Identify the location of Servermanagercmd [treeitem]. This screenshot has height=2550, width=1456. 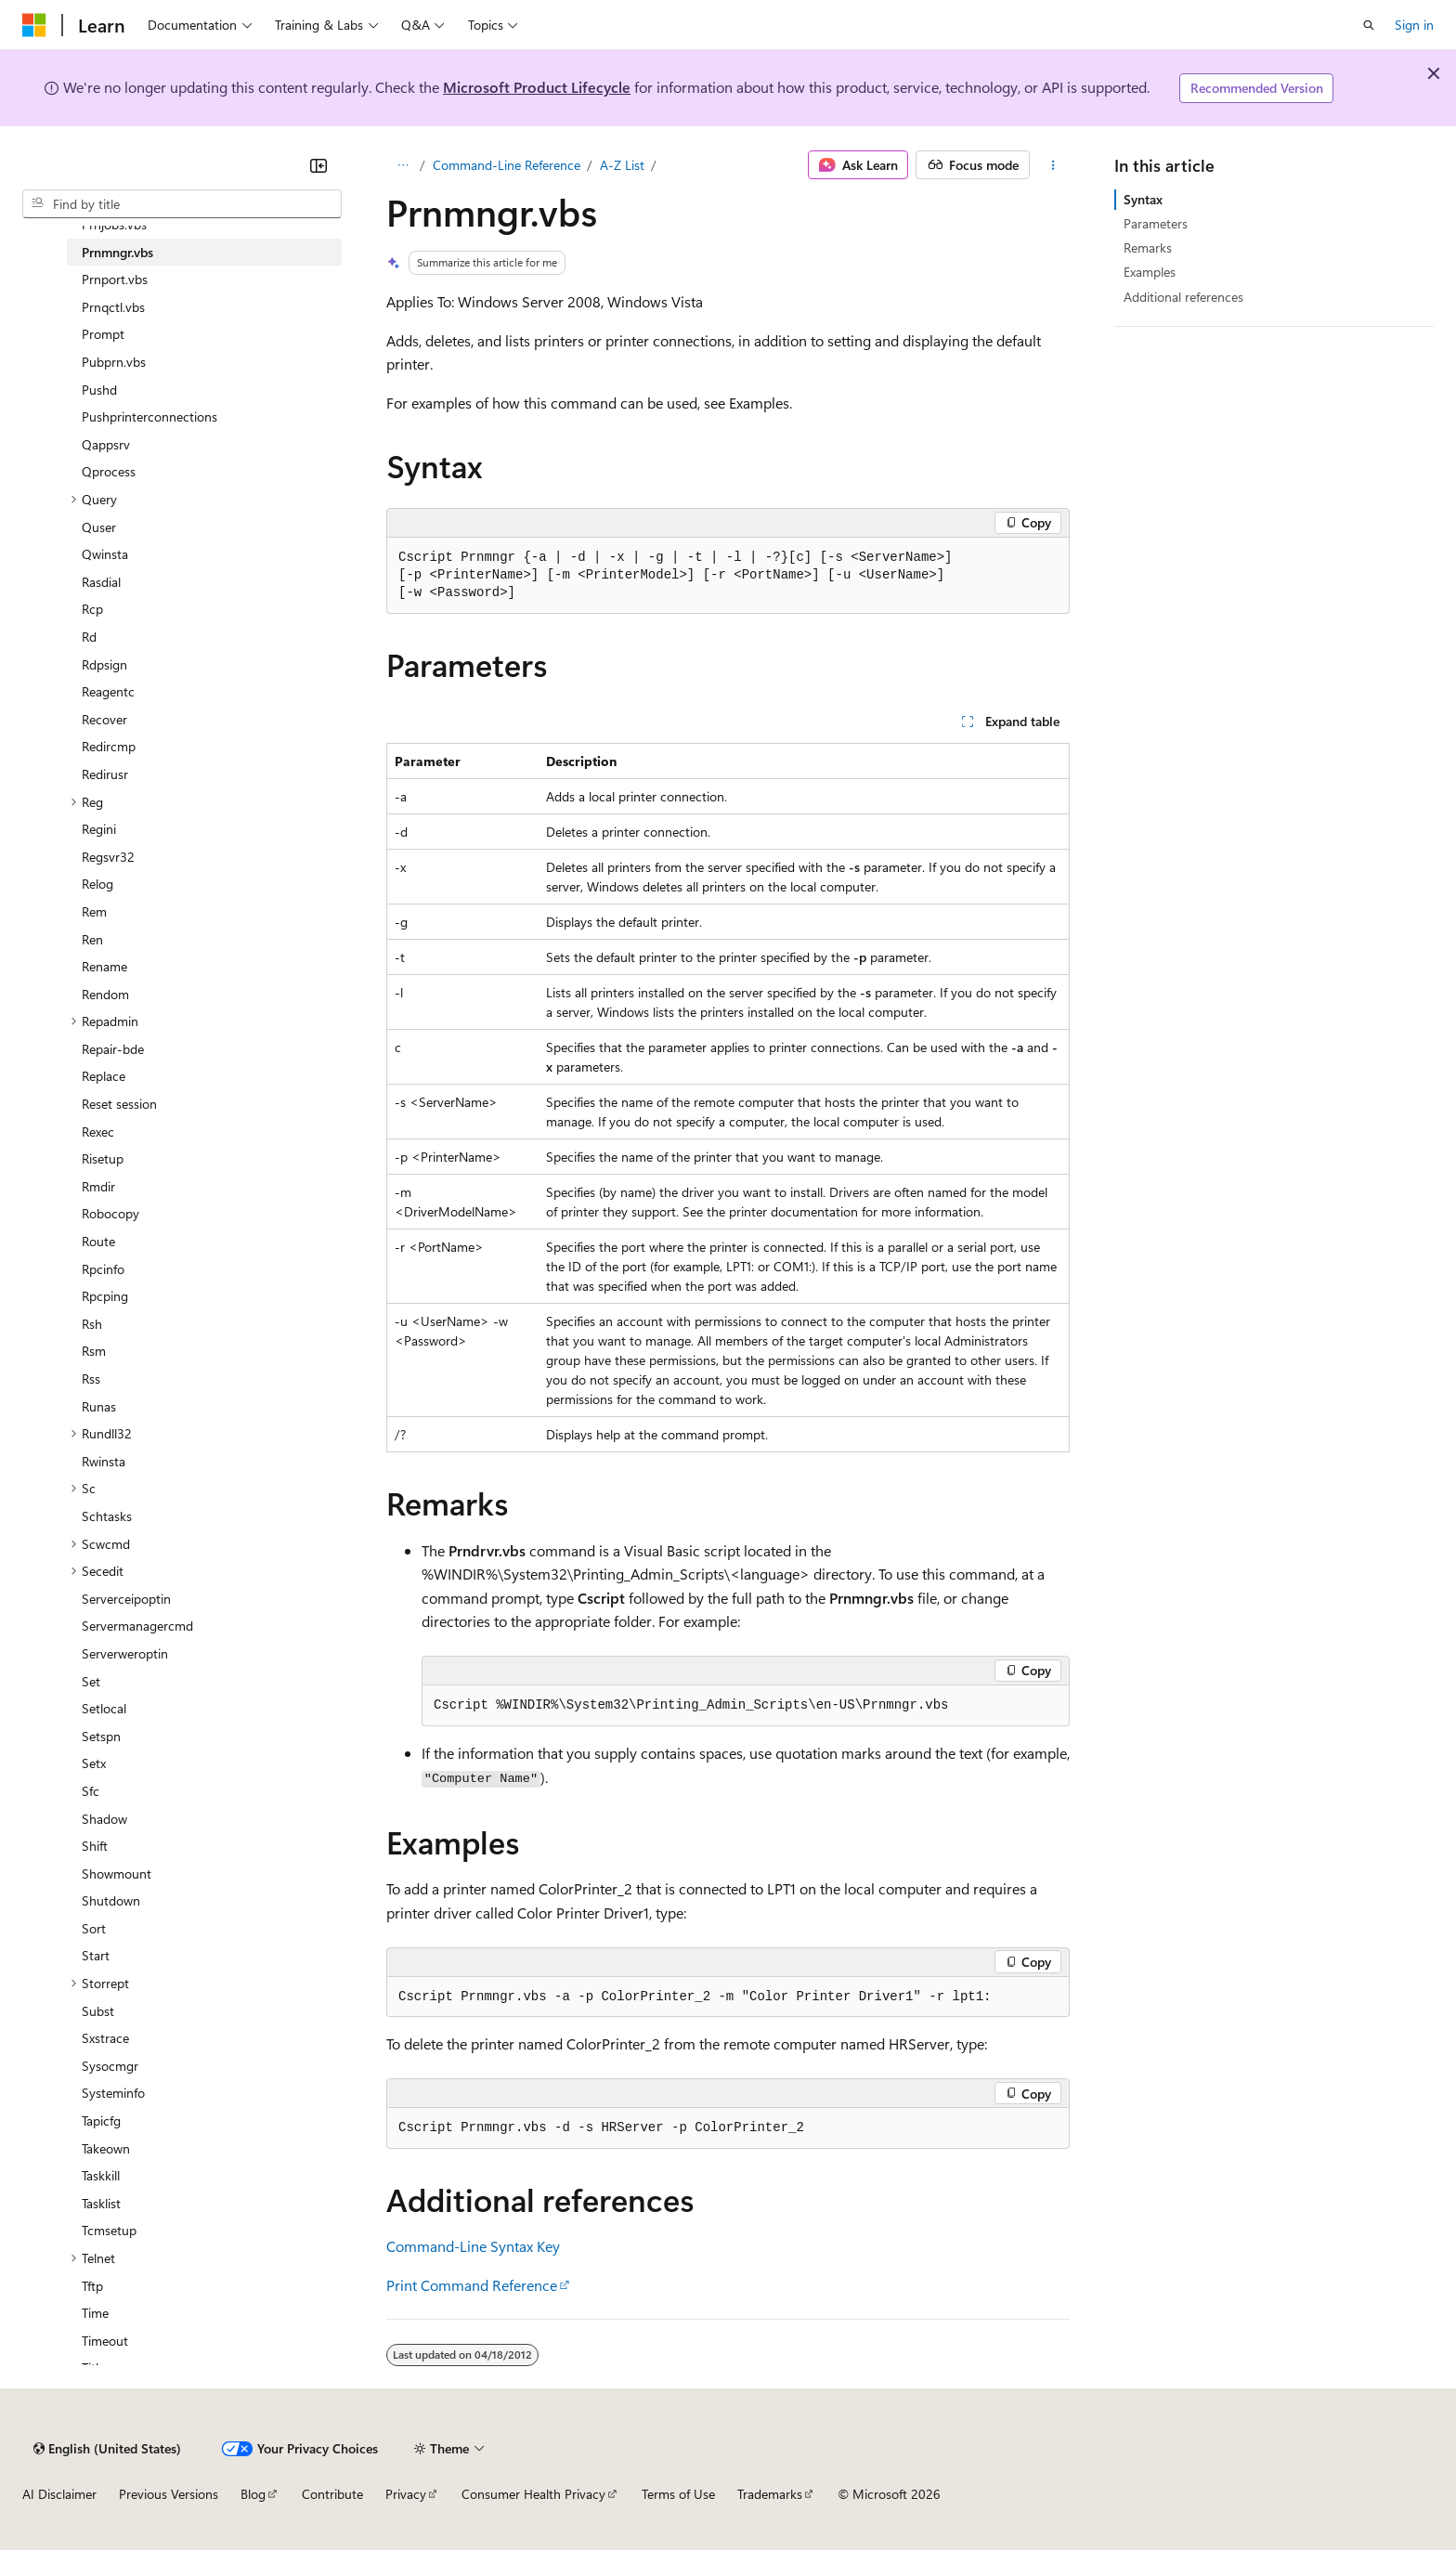
(137, 1625).